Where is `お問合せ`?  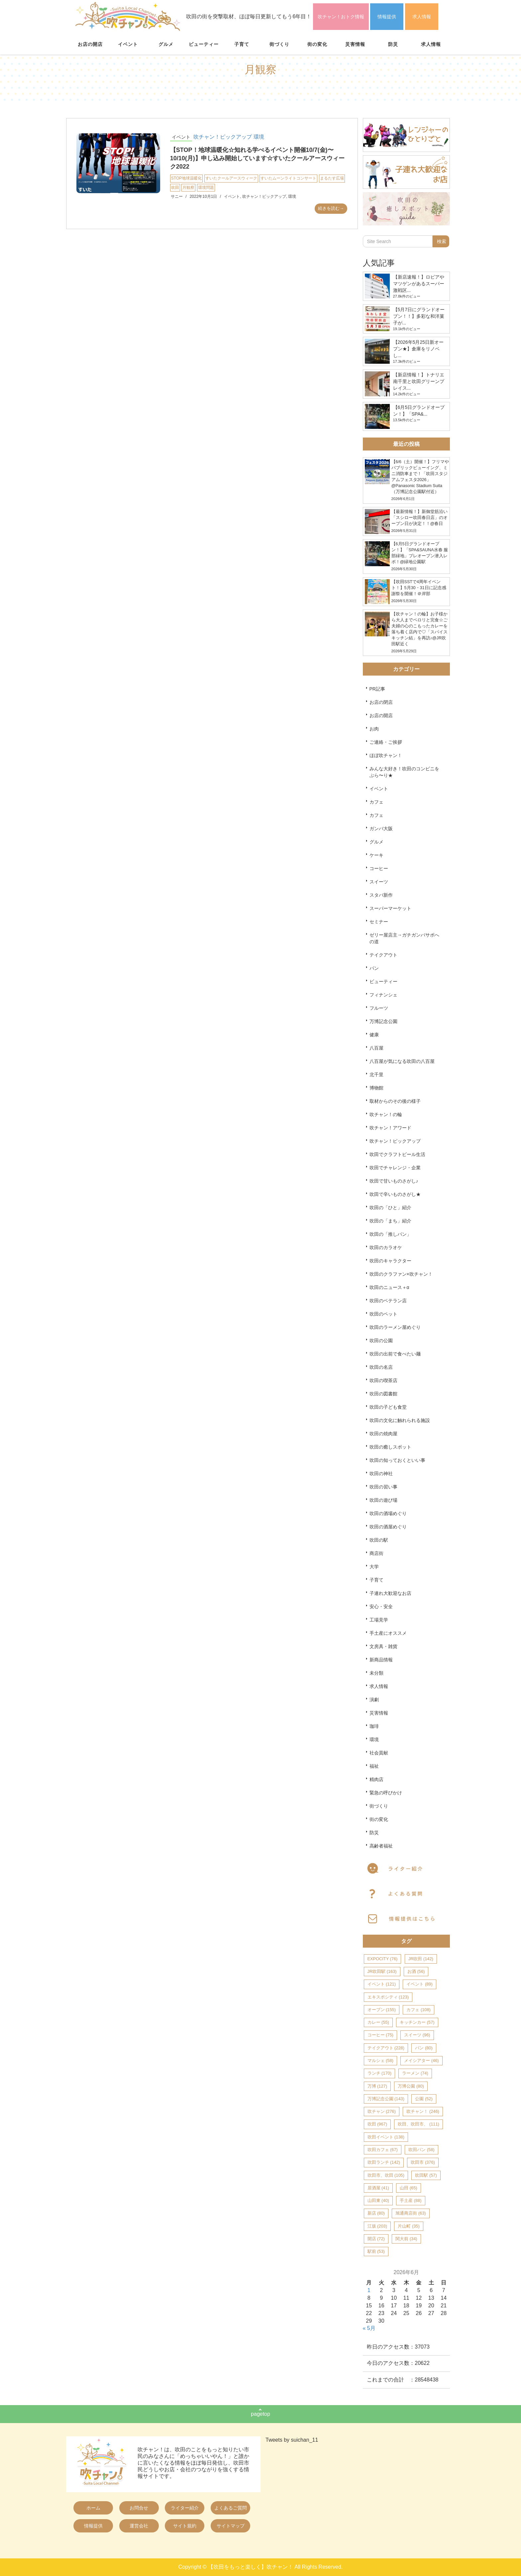 お問合せ is located at coordinates (139, 2508).